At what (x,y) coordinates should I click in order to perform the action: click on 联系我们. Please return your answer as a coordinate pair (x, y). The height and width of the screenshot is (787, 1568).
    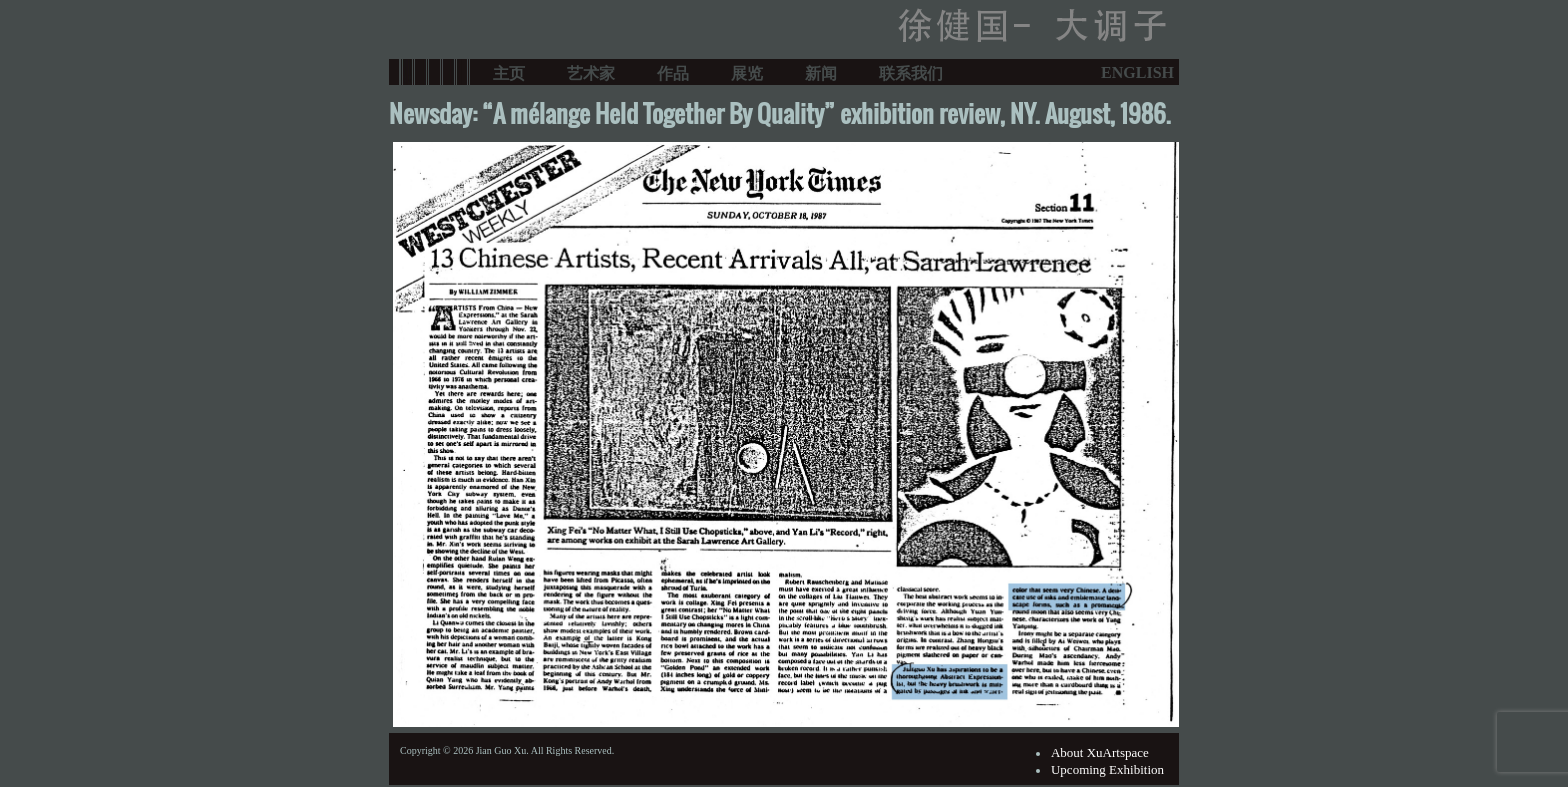
    Looking at the image, I should click on (911, 72).